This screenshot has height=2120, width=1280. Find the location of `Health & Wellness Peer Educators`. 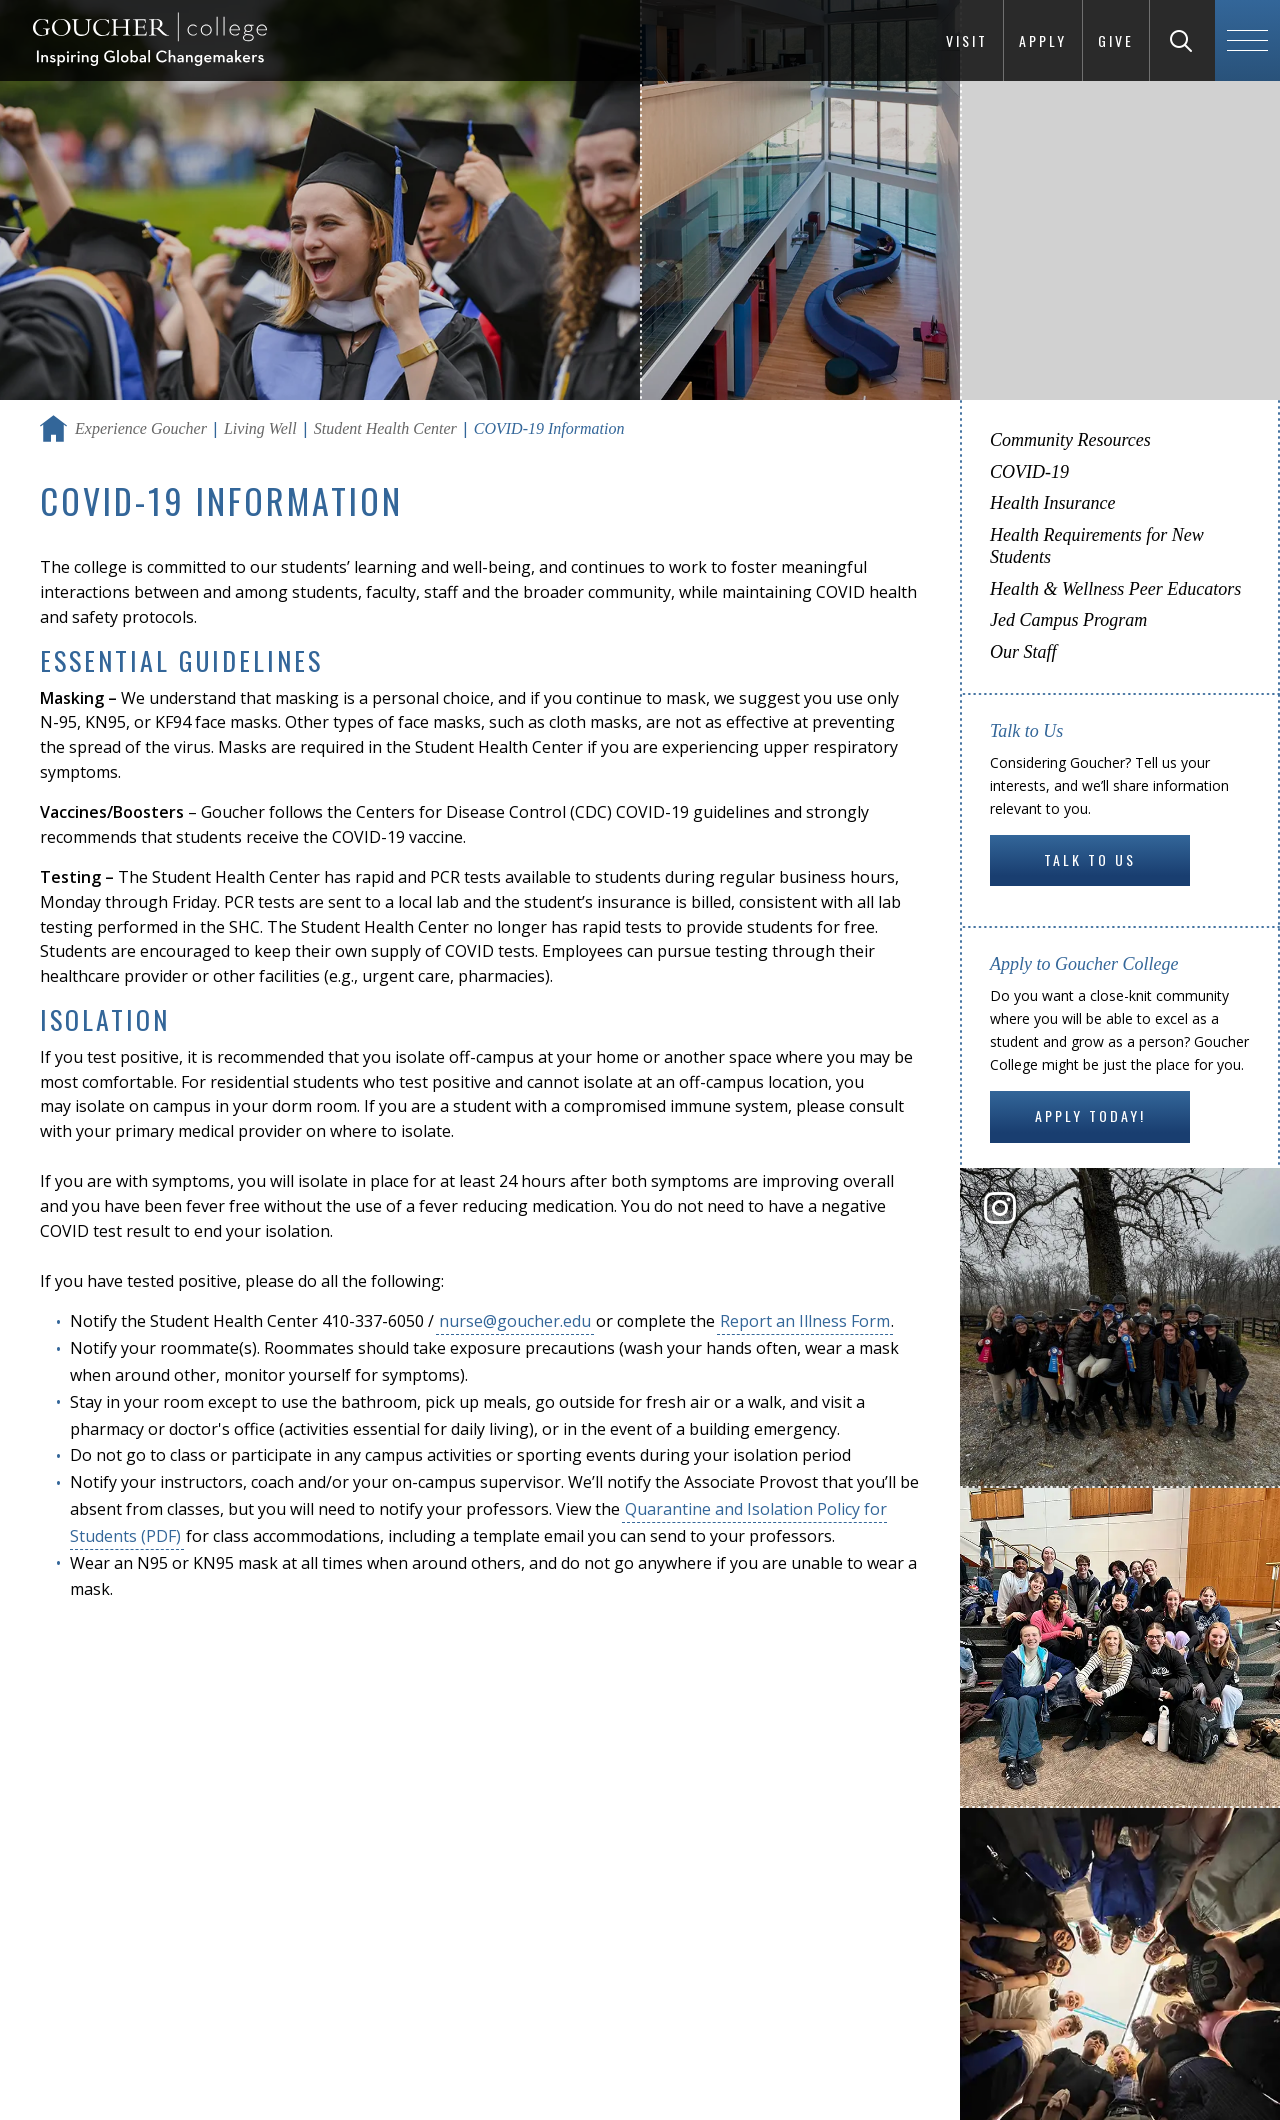

Health & Wellness Peer Educators is located at coordinates (1115, 589).